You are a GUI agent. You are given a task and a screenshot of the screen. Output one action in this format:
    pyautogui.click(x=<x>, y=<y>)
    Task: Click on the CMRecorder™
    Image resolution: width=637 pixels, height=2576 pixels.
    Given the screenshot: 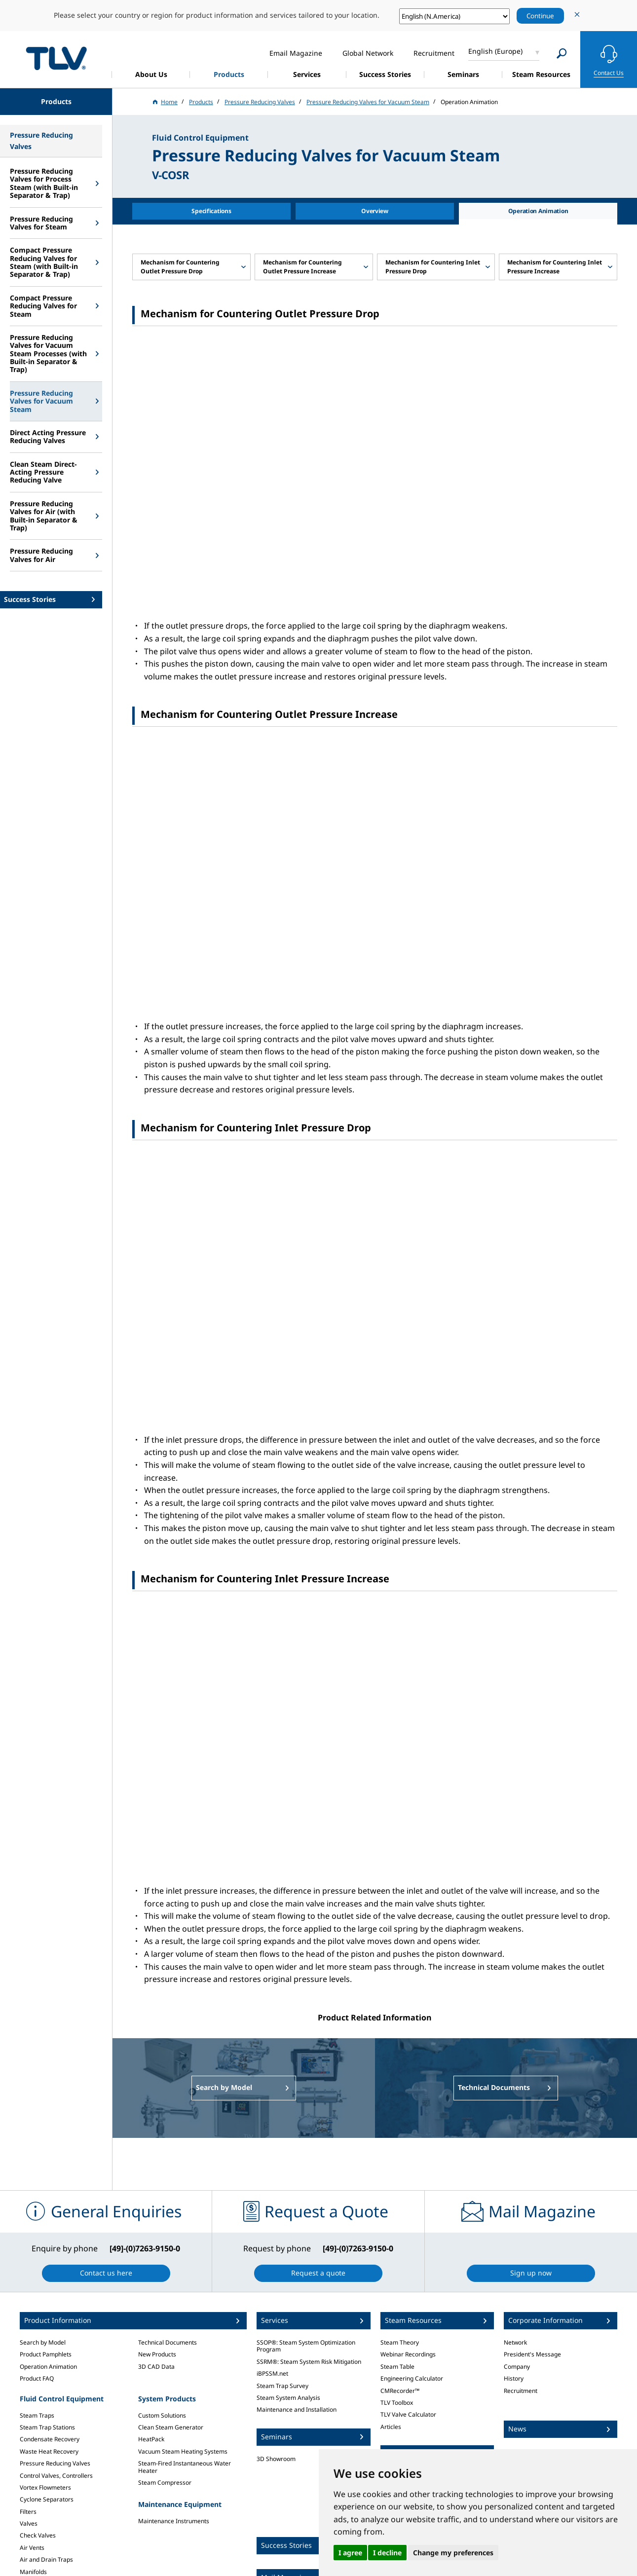 What is the action you would take?
    pyautogui.click(x=399, y=2391)
    